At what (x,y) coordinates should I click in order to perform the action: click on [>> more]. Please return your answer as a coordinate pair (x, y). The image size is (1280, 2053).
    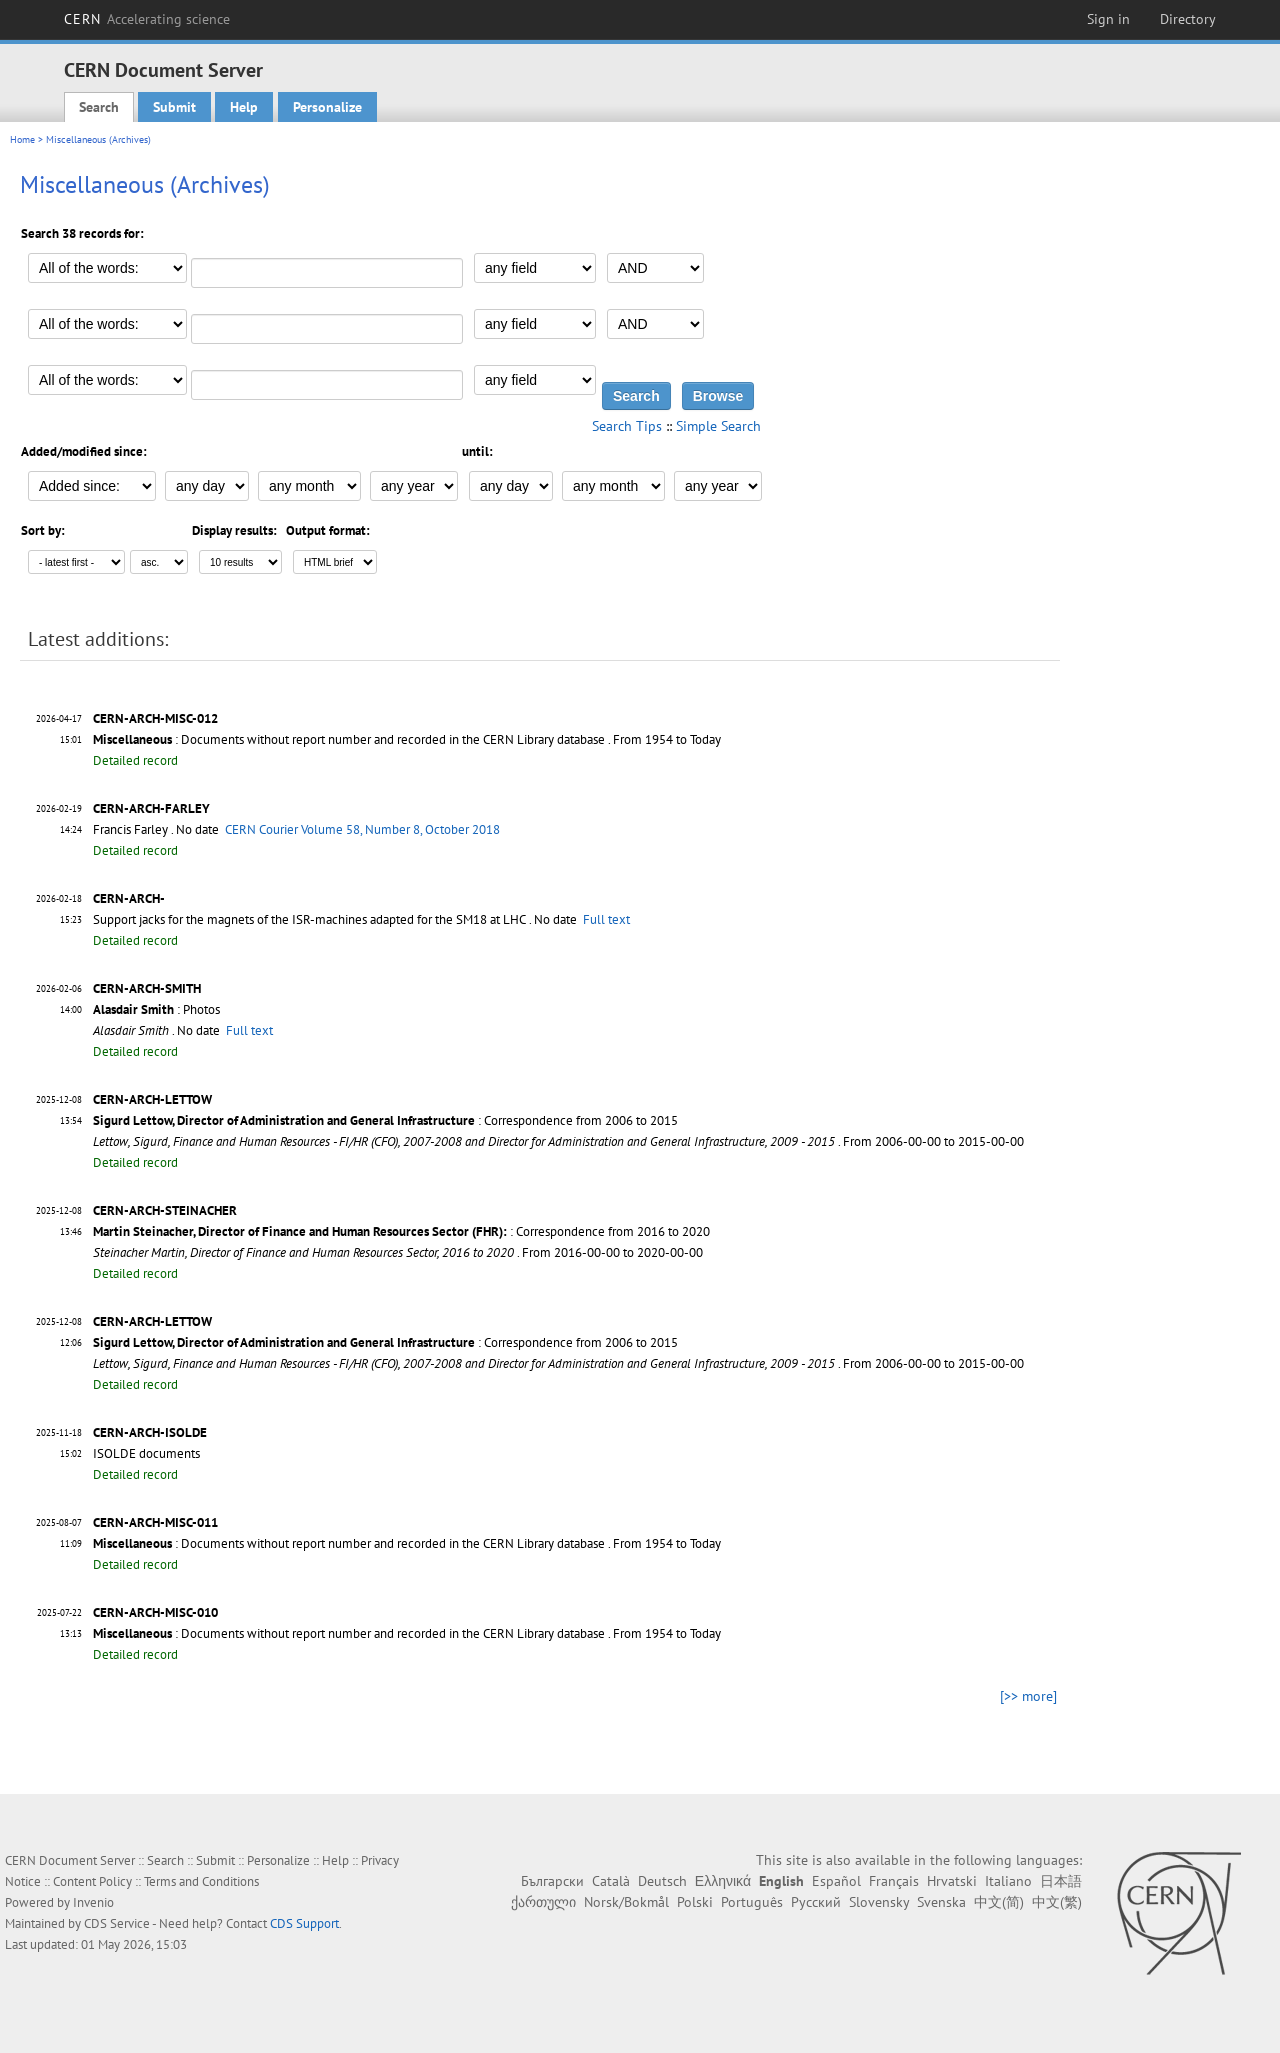
    Looking at the image, I should click on (1028, 1696).